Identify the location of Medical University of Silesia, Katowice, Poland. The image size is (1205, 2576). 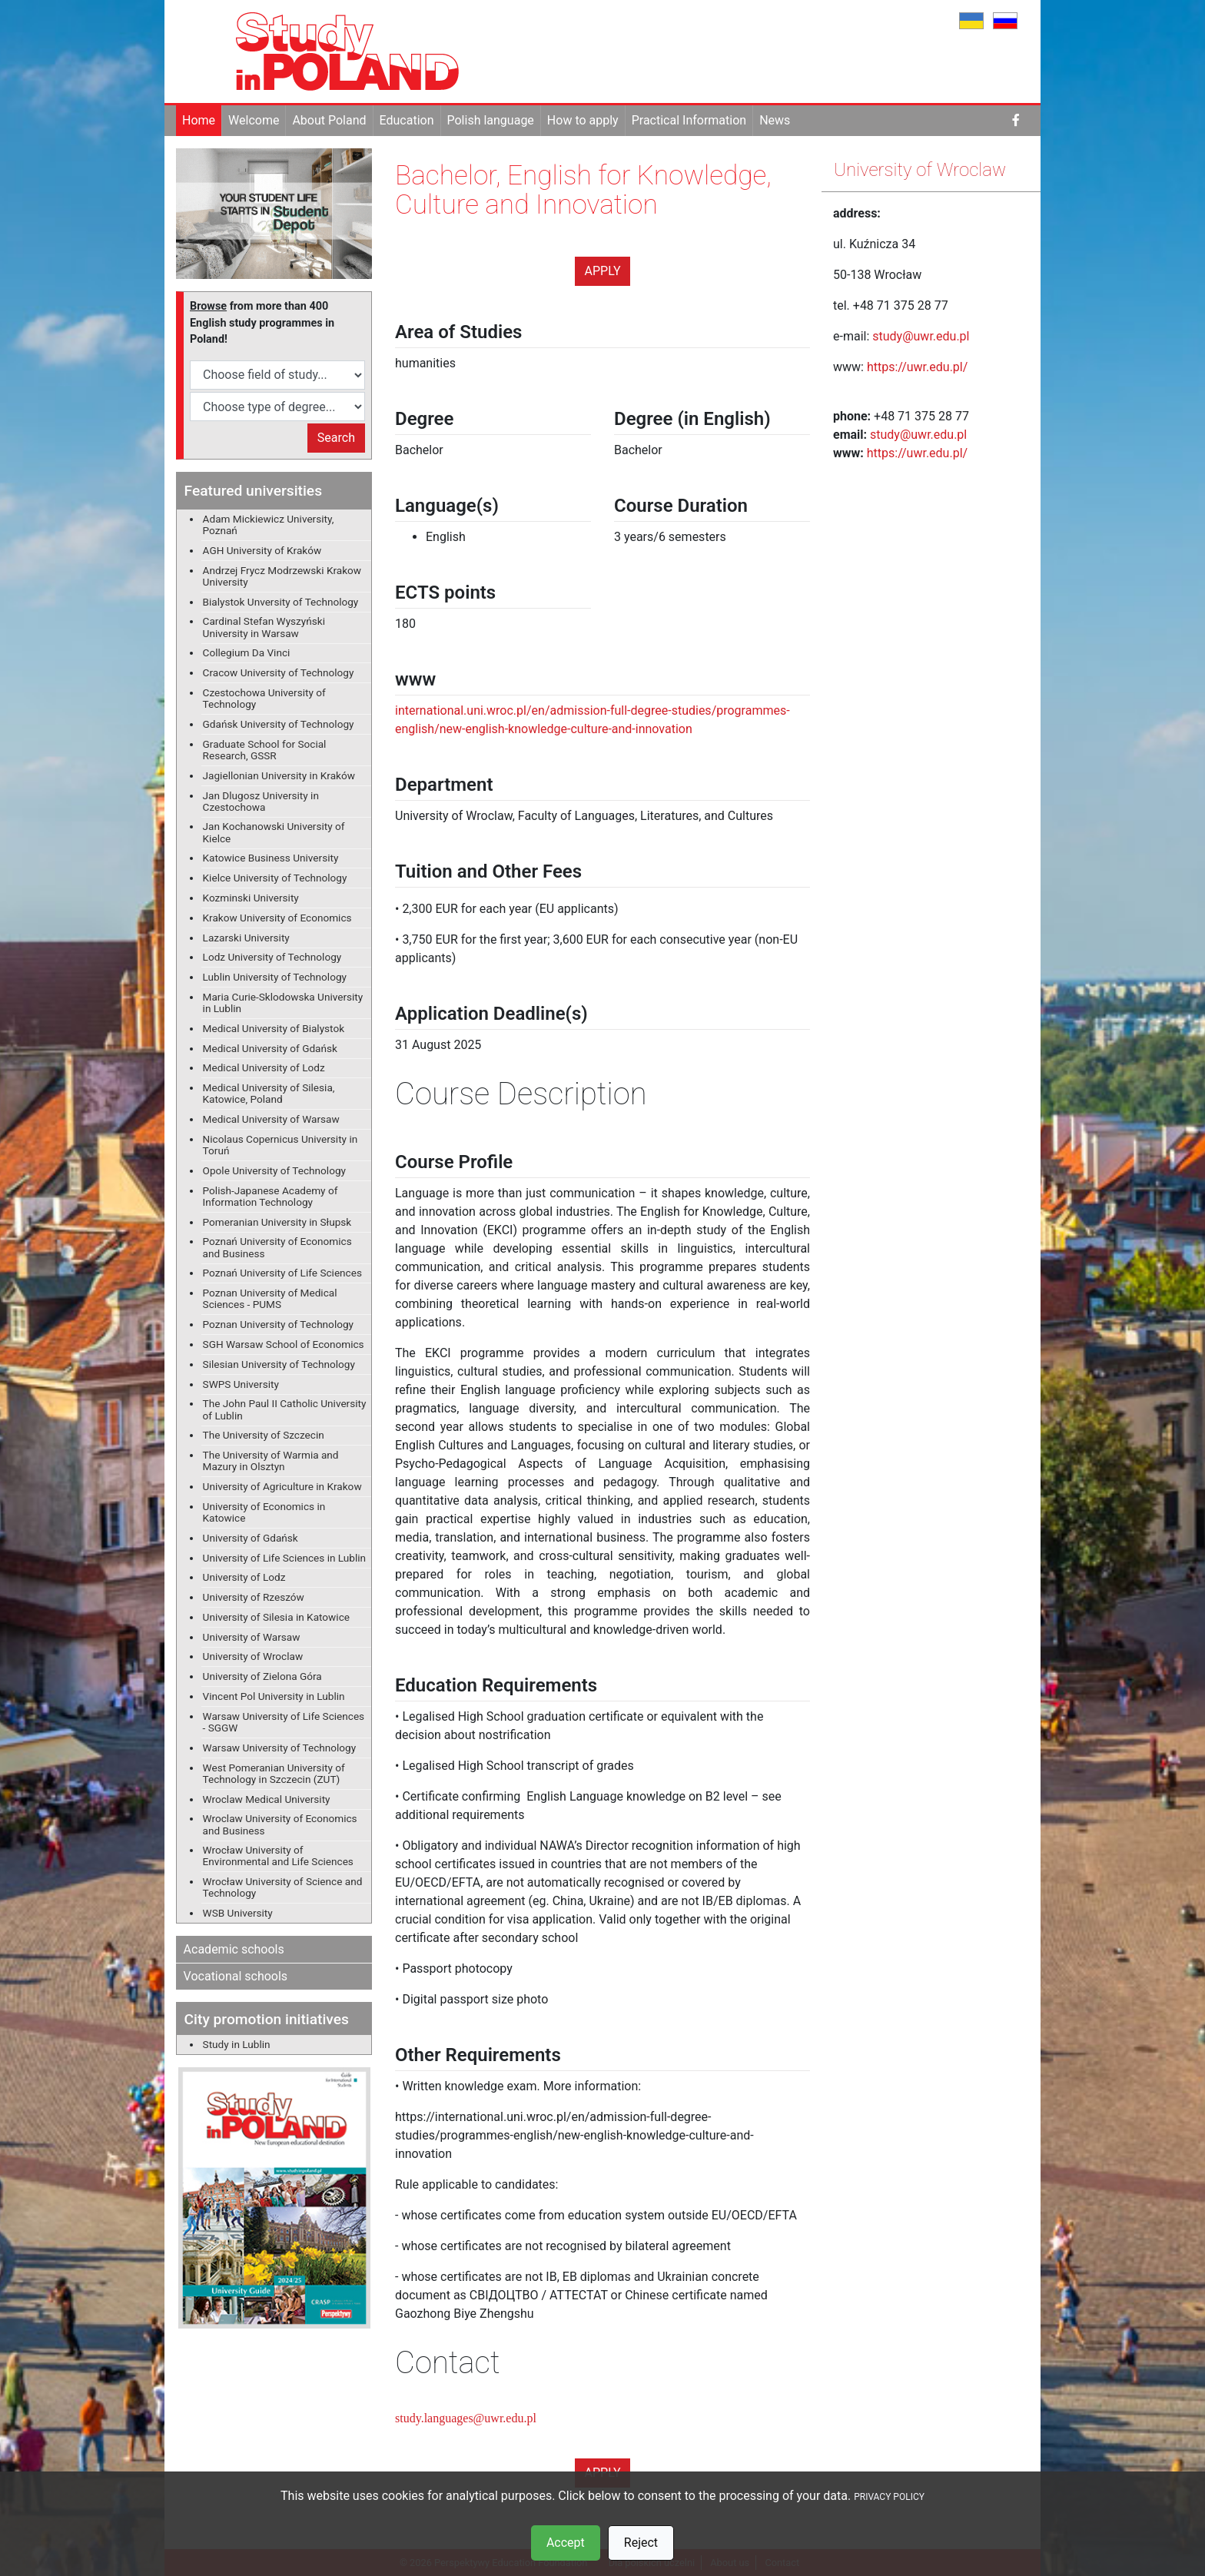
(269, 1093).